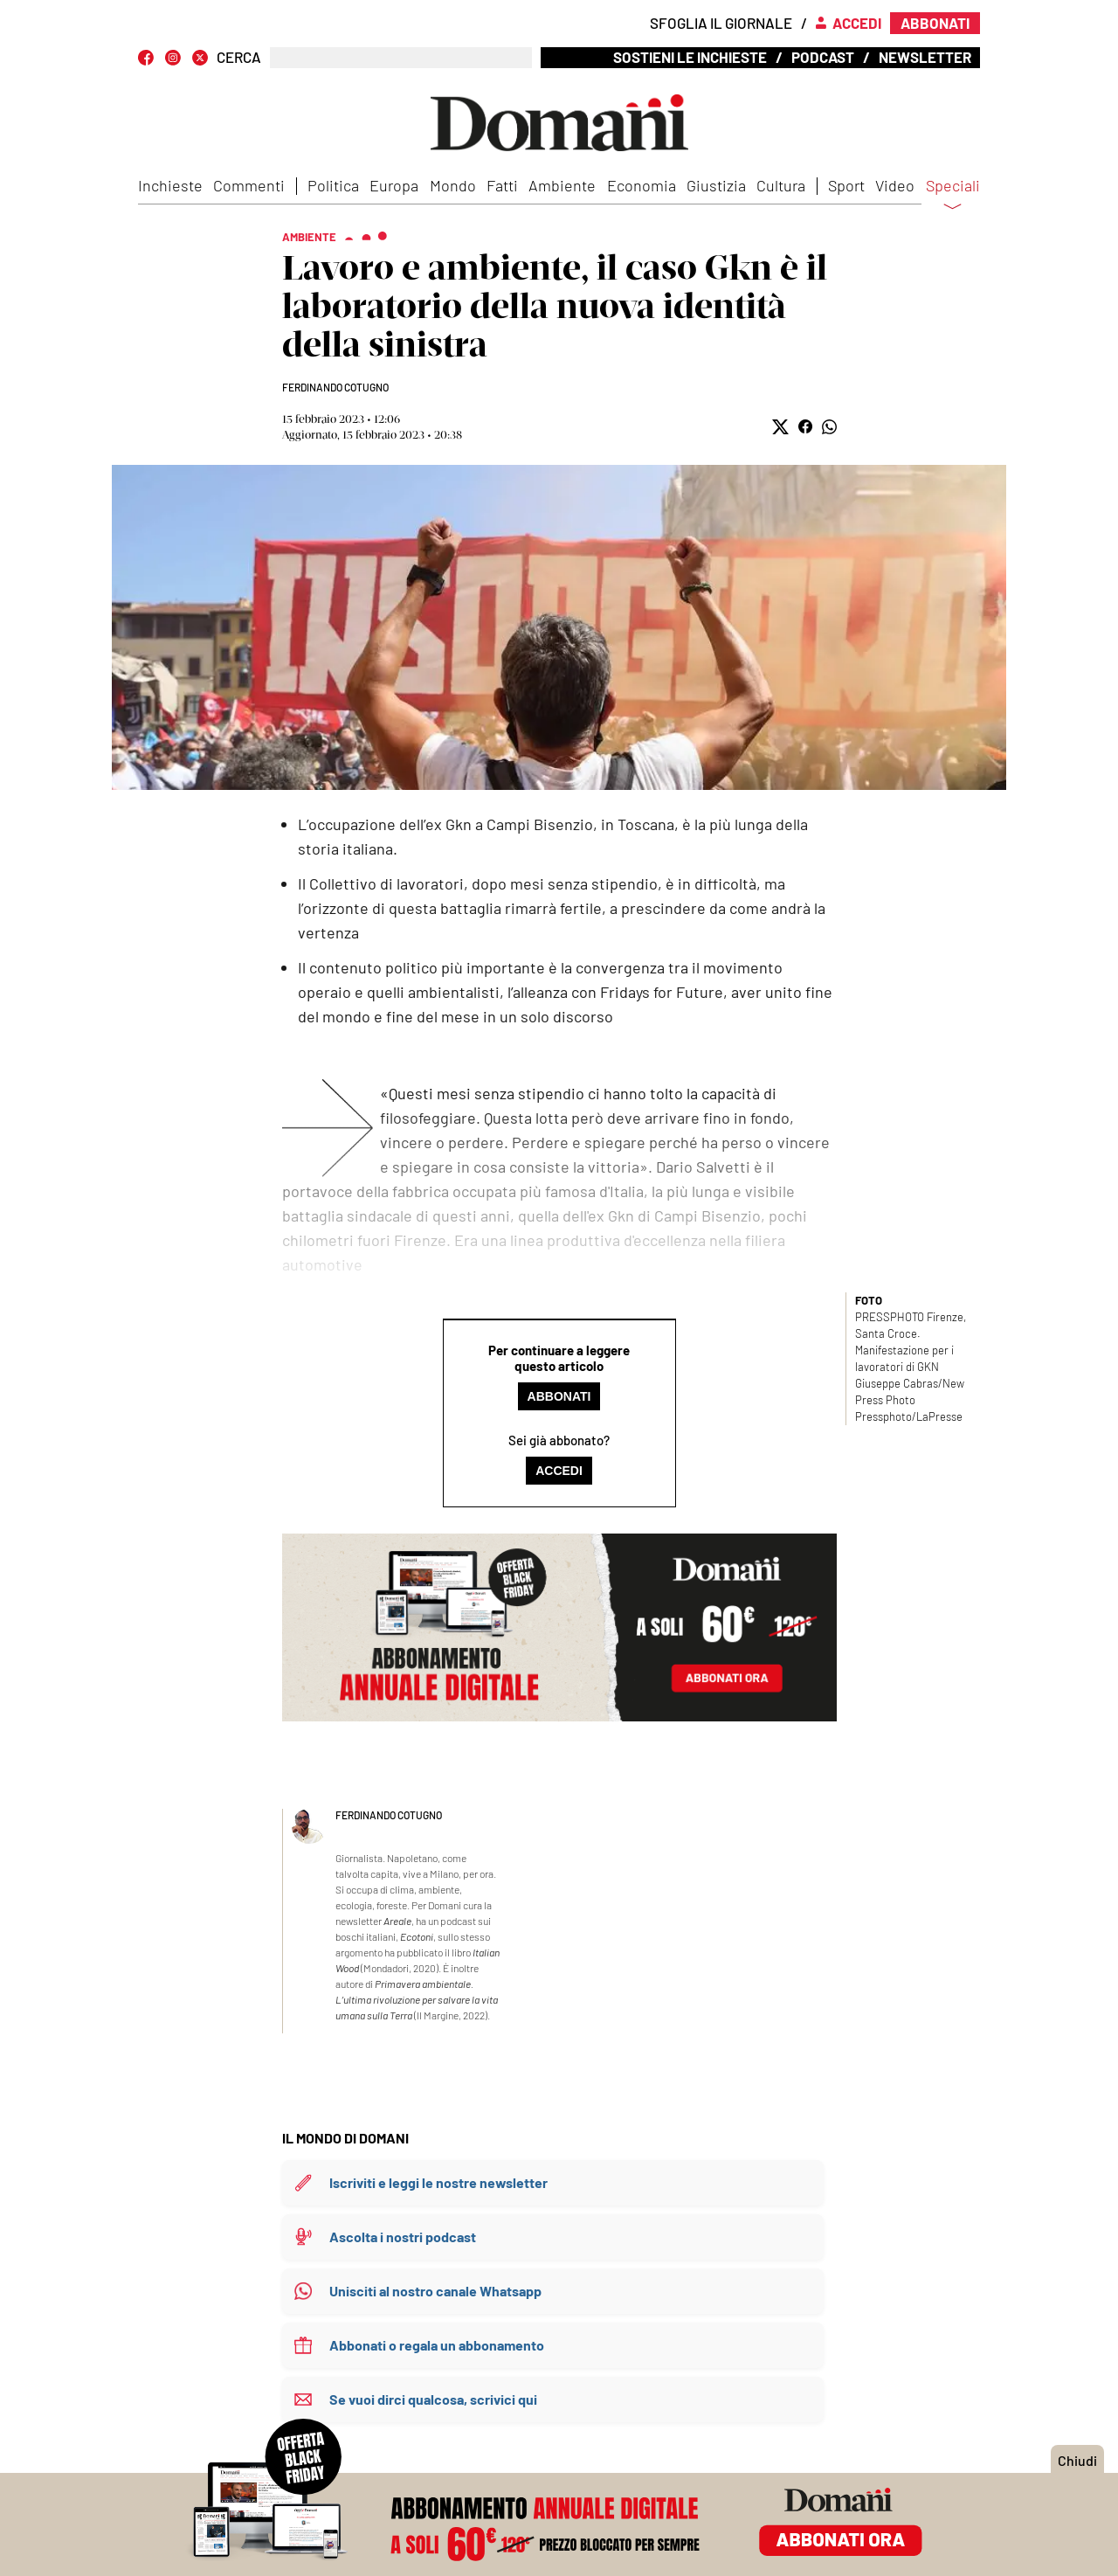  I want to click on Mondo, so click(453, 185).